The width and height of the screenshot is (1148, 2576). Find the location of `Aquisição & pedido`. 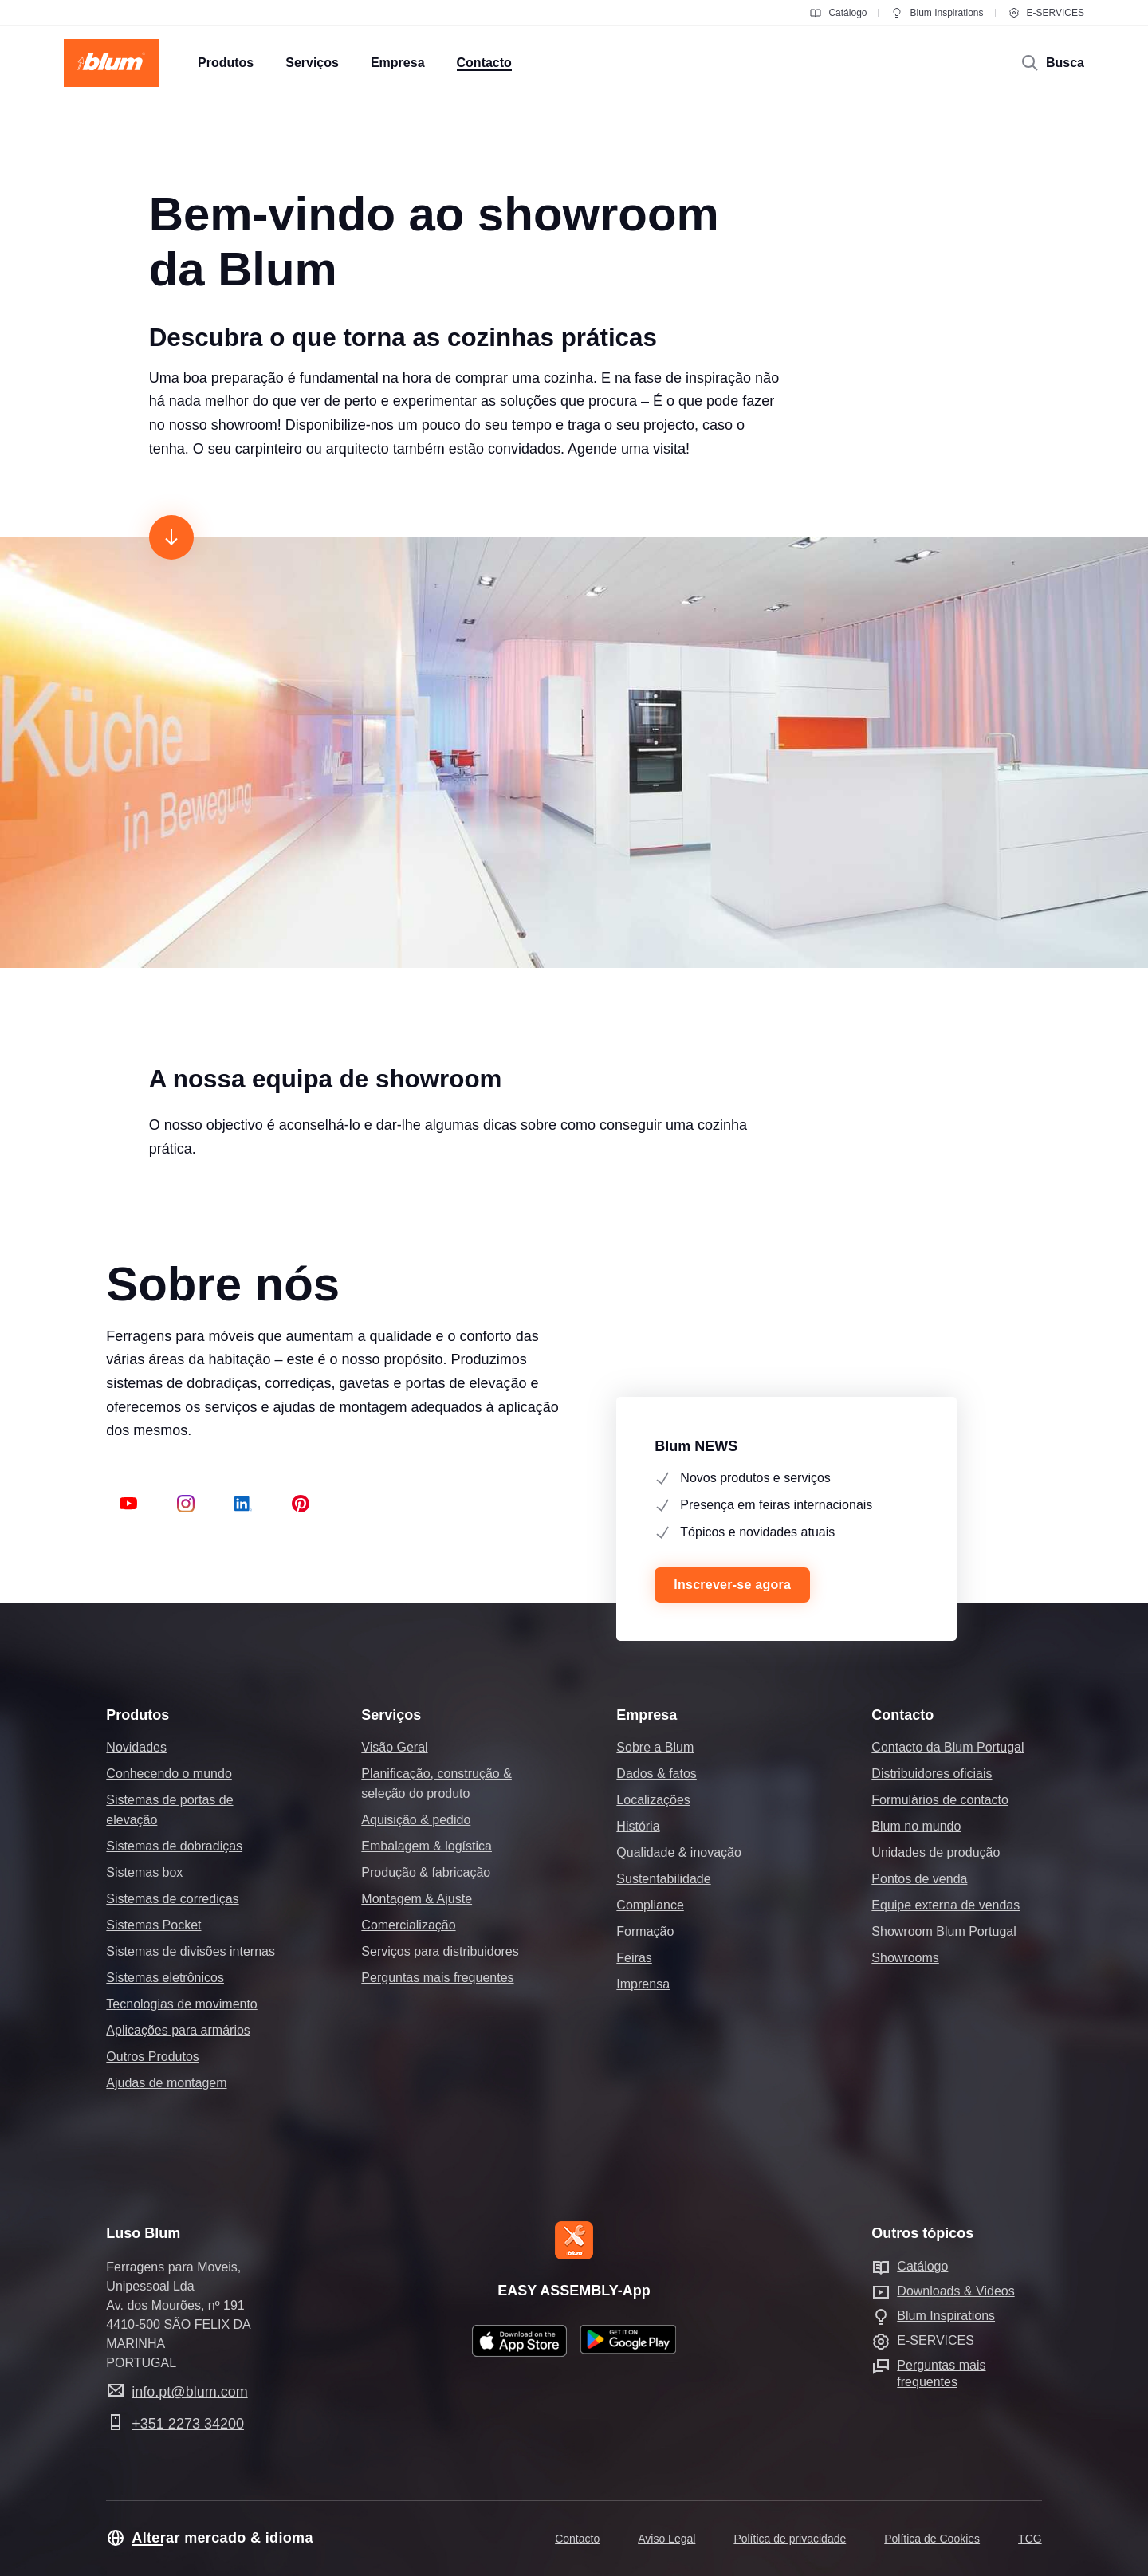

Aquisição & pedido is located at coordinates (415, 1820).